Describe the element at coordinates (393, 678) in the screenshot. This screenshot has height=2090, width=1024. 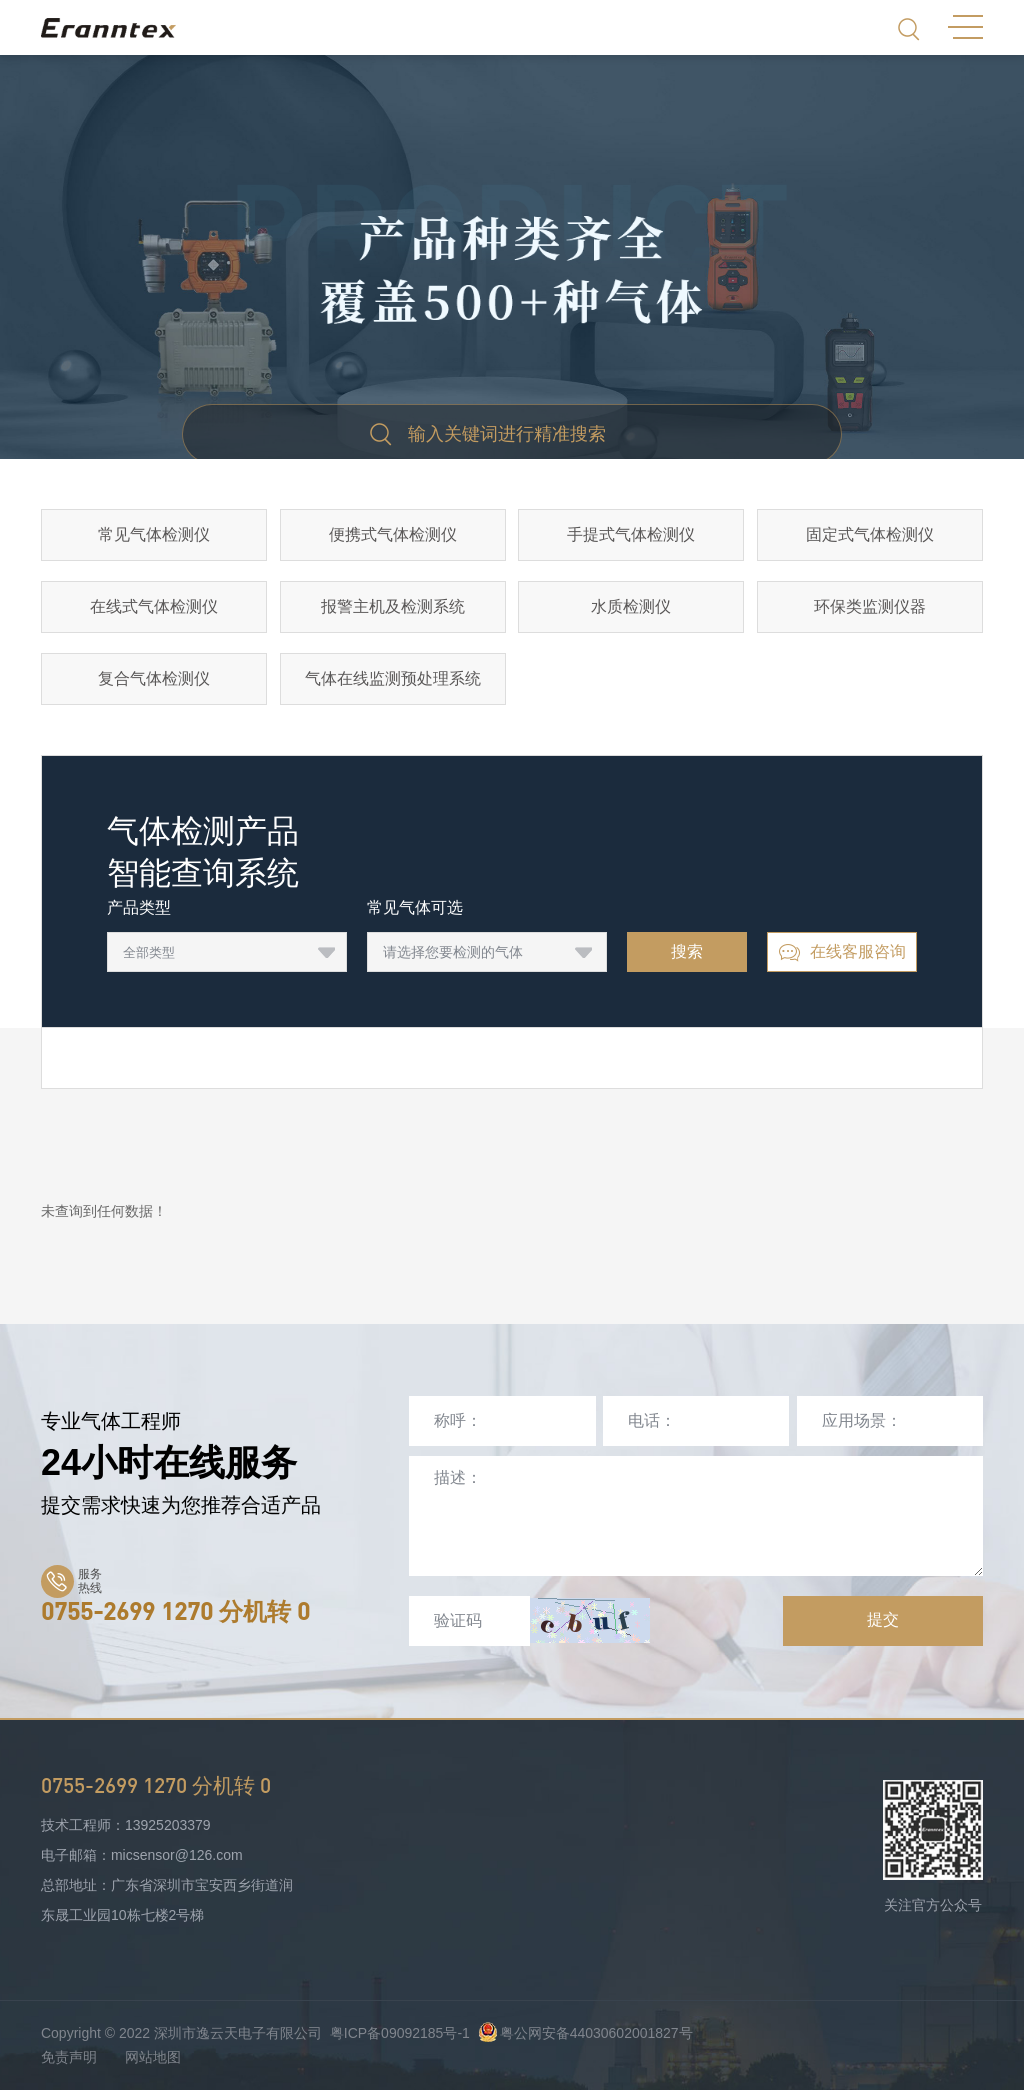
I see `气体在线监测预处理系统` at that location.